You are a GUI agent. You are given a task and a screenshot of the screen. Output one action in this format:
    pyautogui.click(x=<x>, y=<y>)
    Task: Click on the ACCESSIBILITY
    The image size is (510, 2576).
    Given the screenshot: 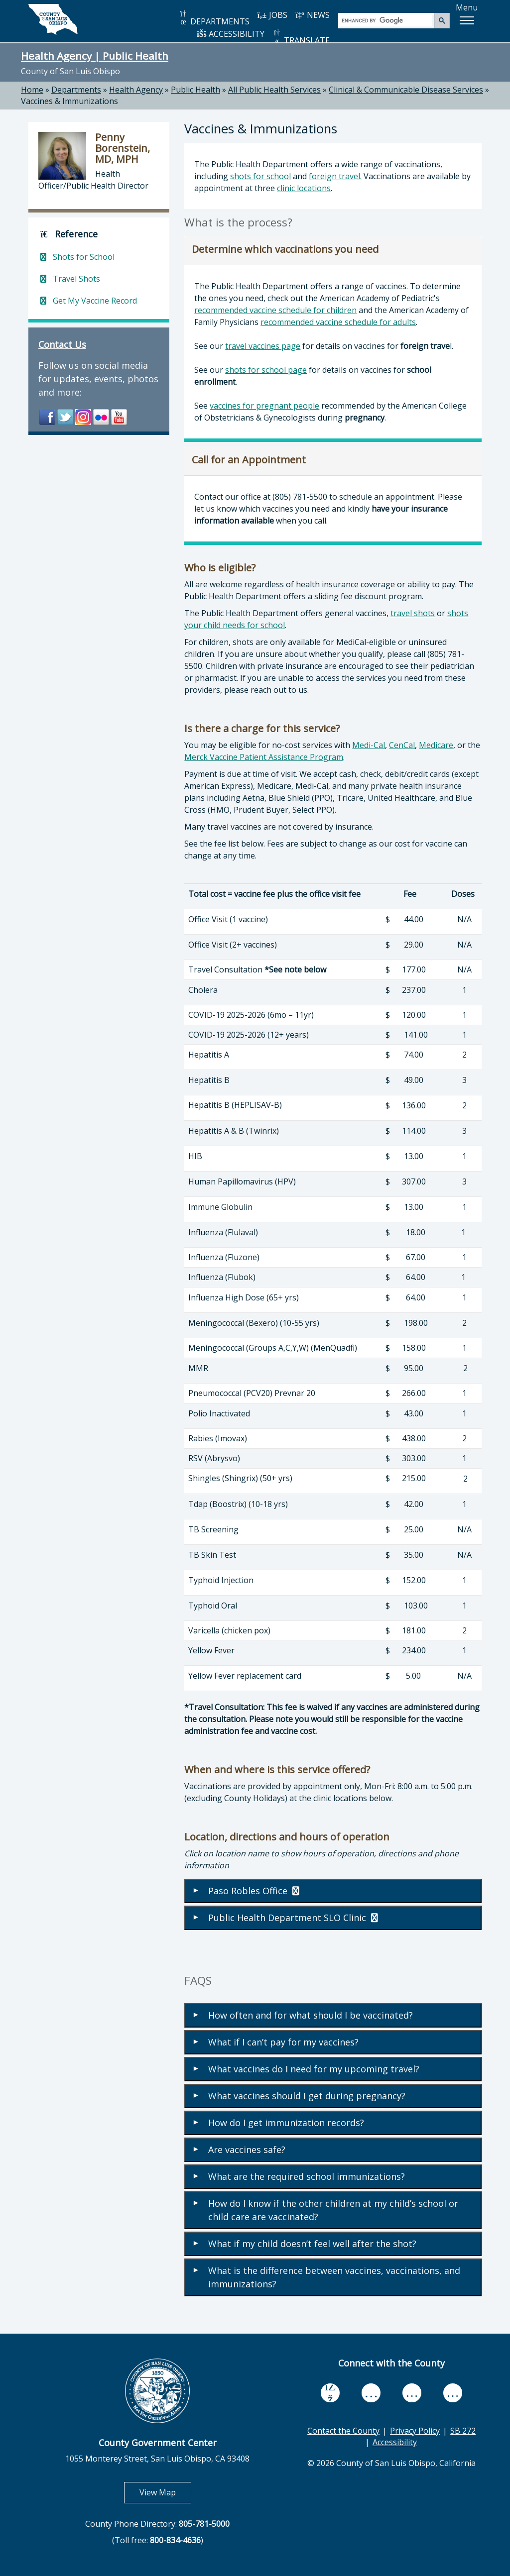 What is the action you would take?
    pyautogui.click(x=230, y=34)
    